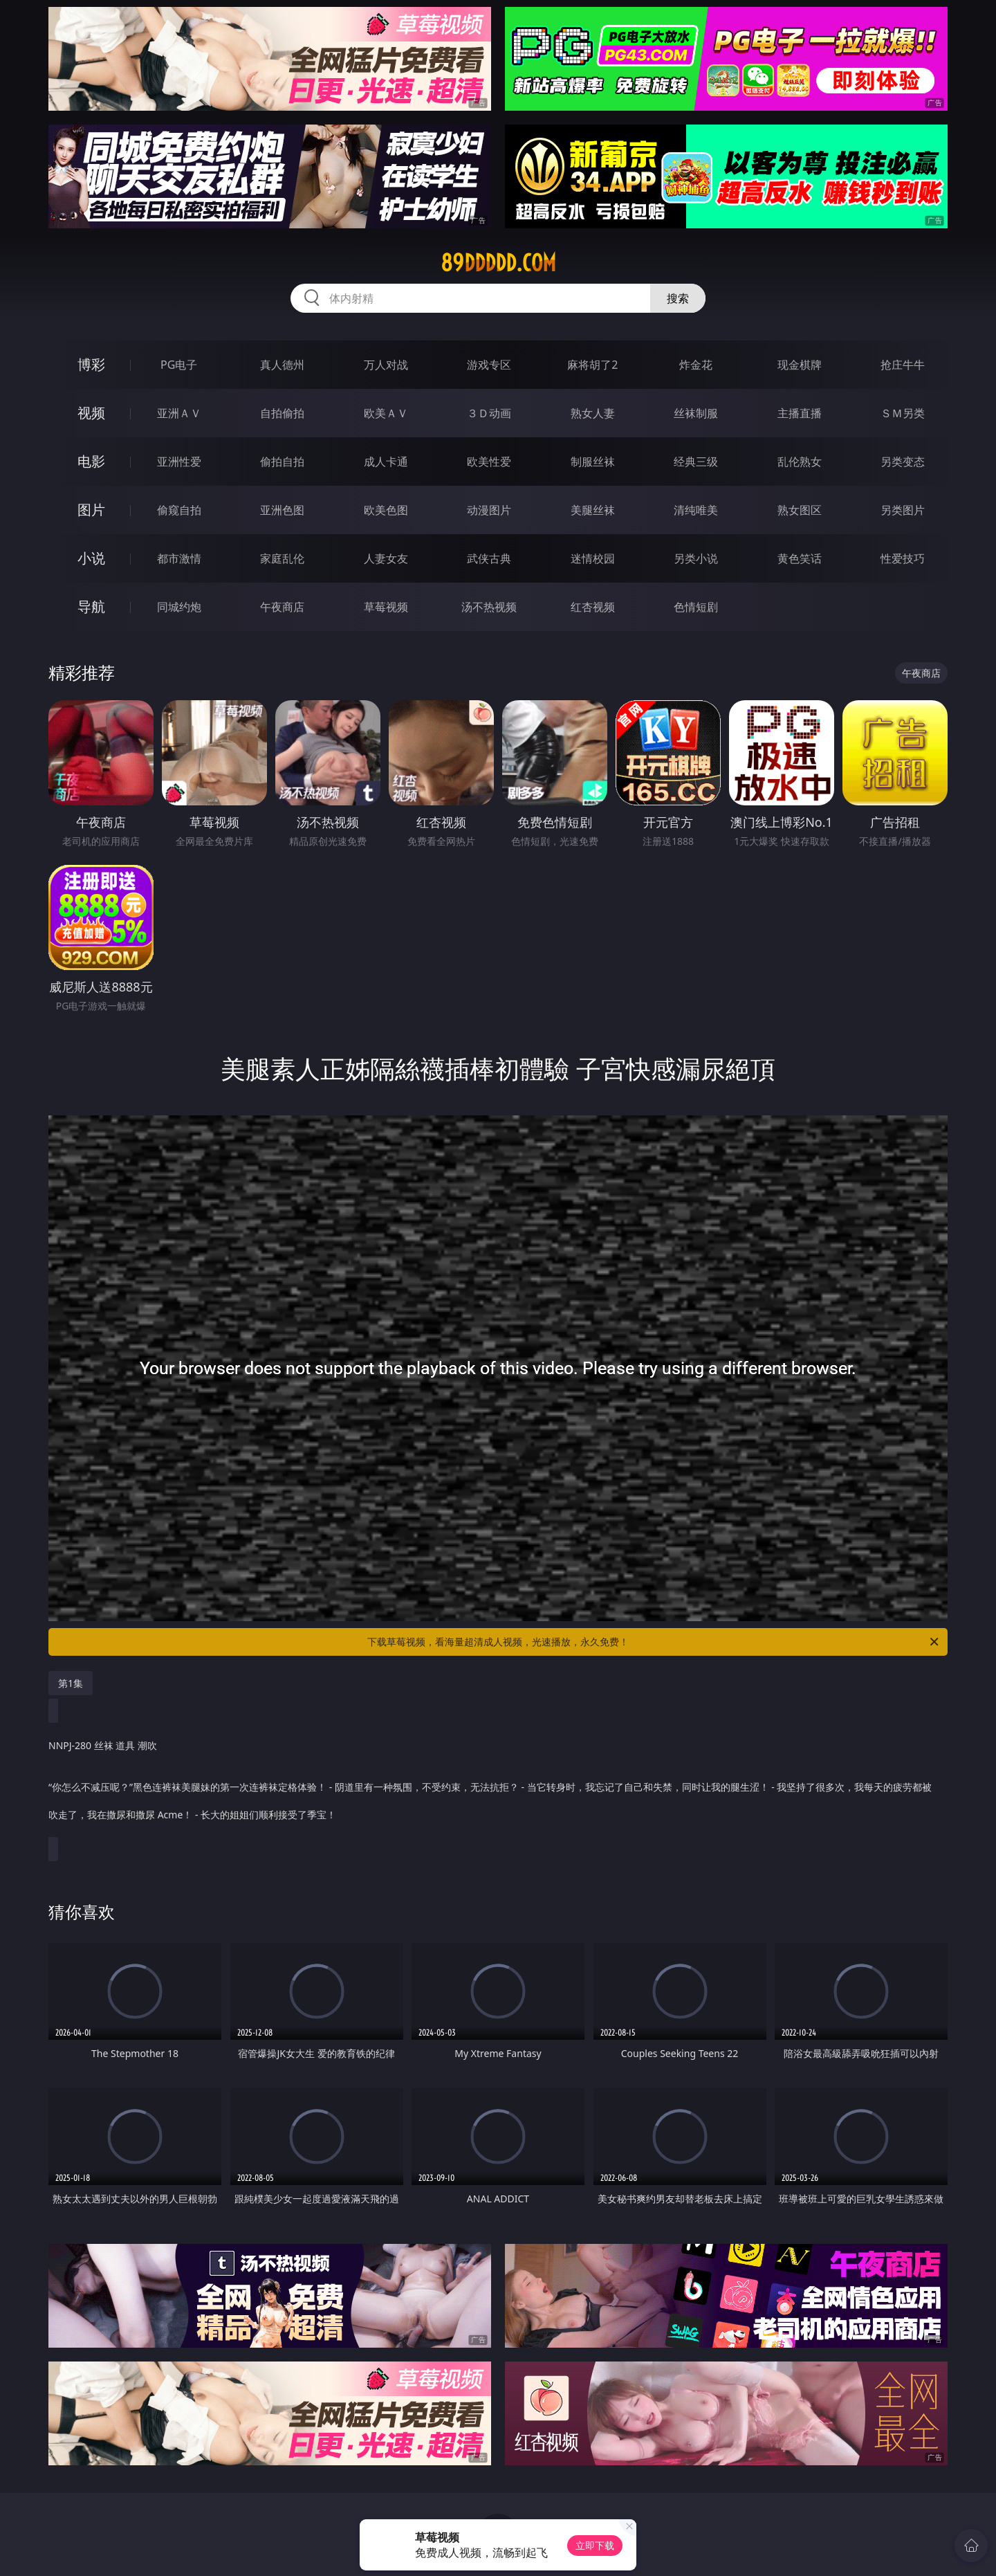 The image size is (996, 2576). What do you see at coordinates (91, 364) in the screenshot?
I see `博彩` at bounding box center [91, 364].